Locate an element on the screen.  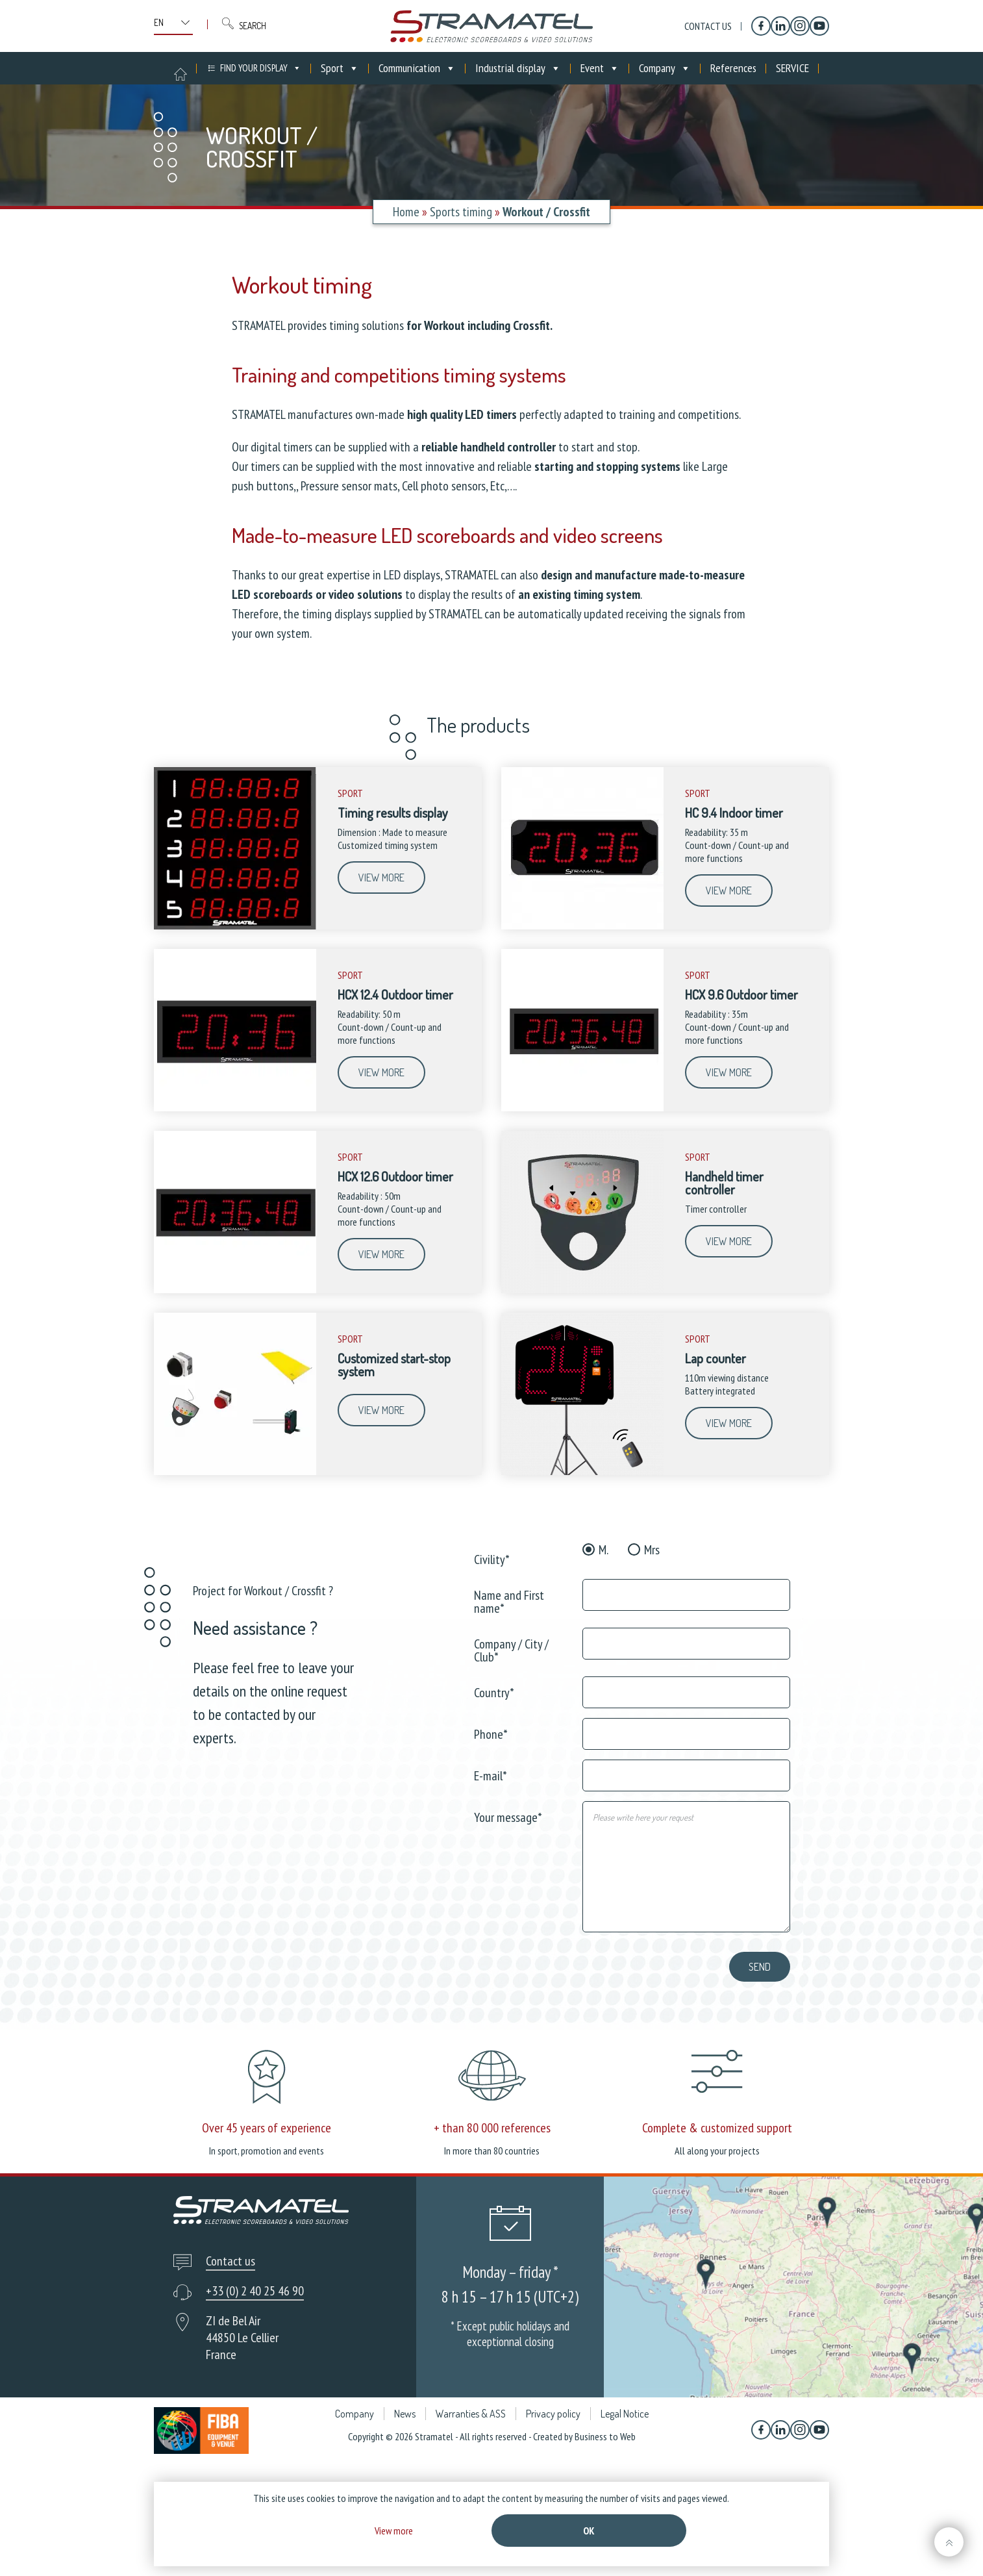
HCX 12.6 Outdoor timer is located at coordinates (395, 1176).